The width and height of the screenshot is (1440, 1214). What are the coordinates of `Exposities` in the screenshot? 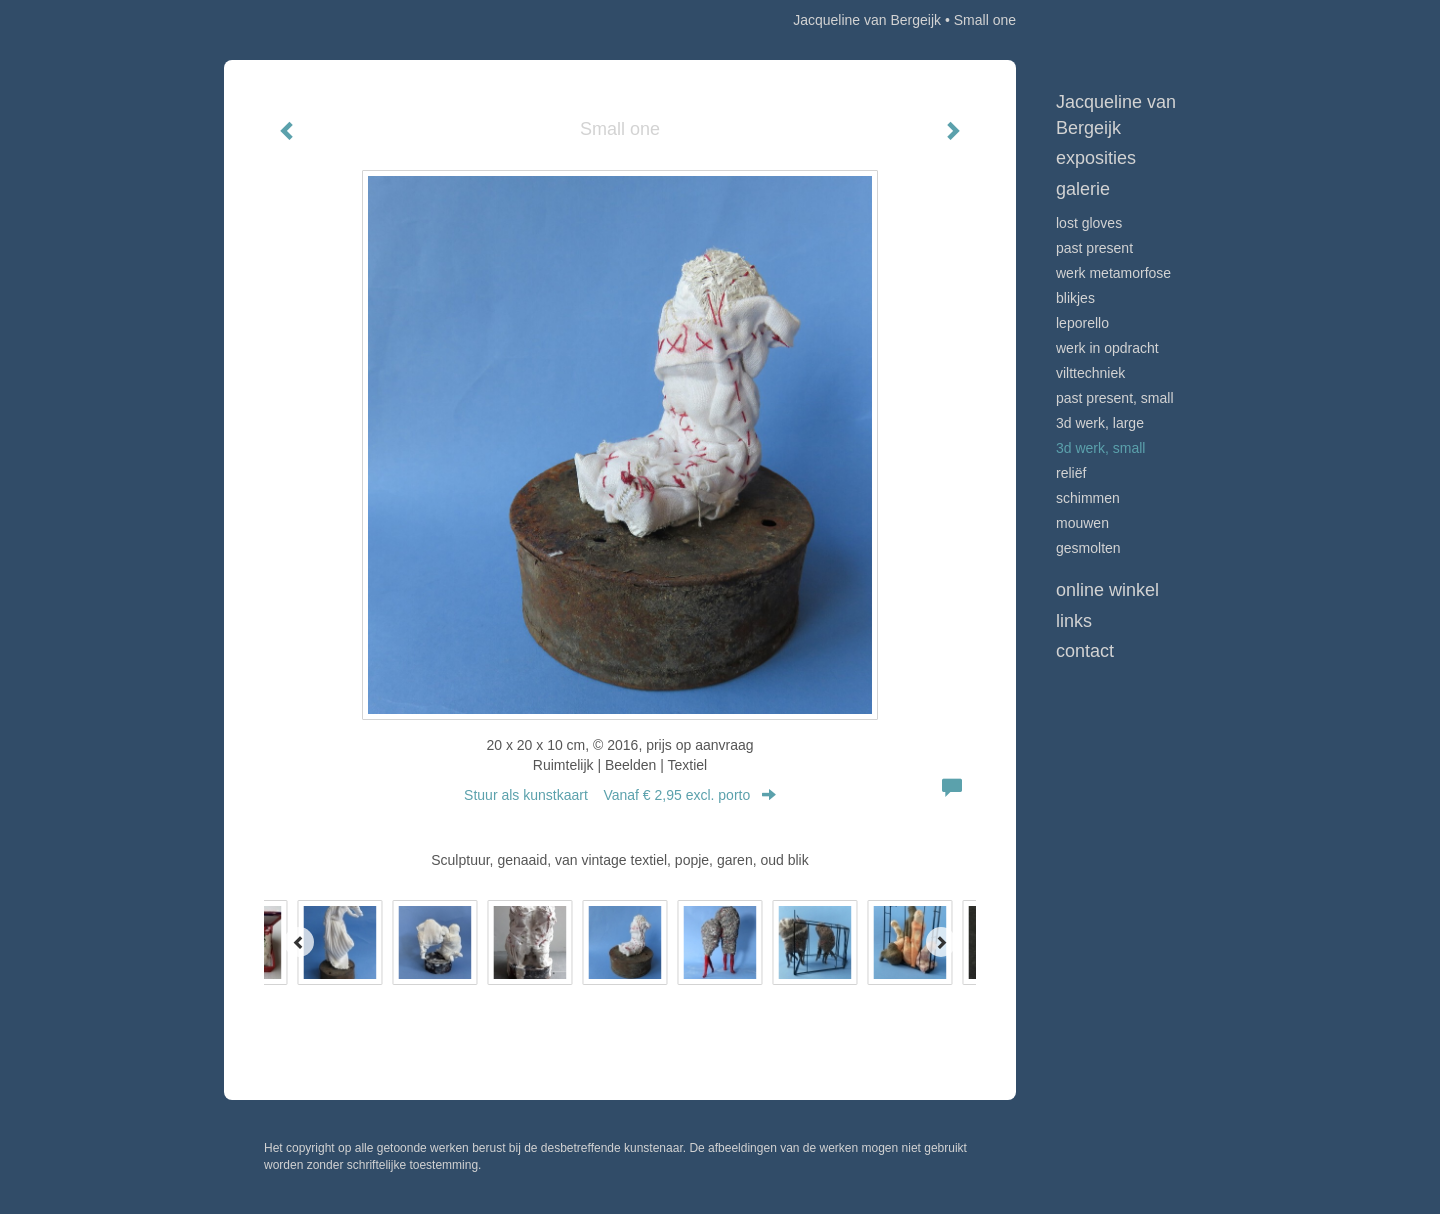 It's located at (1096, 158).